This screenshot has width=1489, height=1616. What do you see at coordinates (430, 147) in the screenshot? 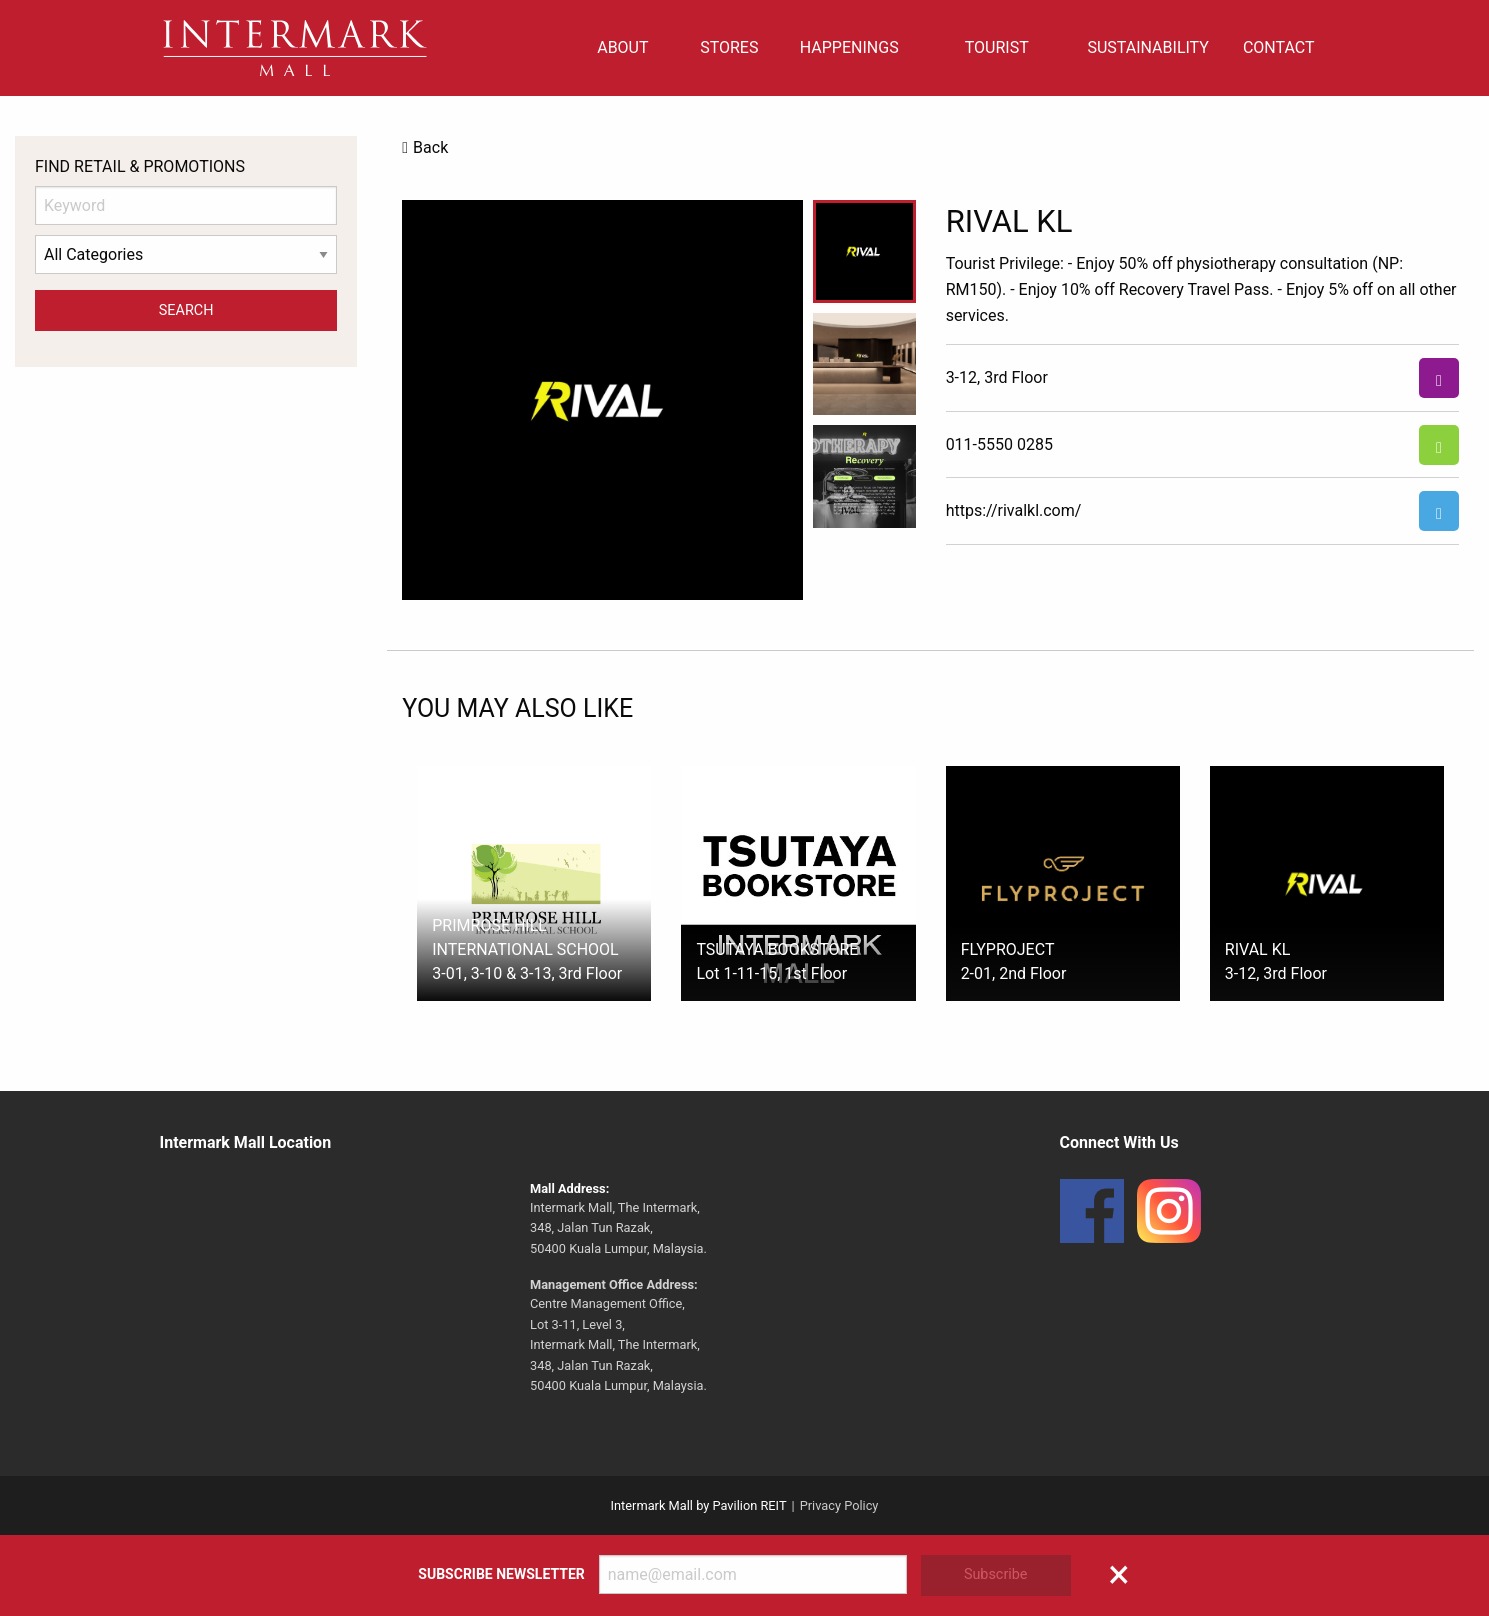
I see `Back` at bounding box center [430, 147].